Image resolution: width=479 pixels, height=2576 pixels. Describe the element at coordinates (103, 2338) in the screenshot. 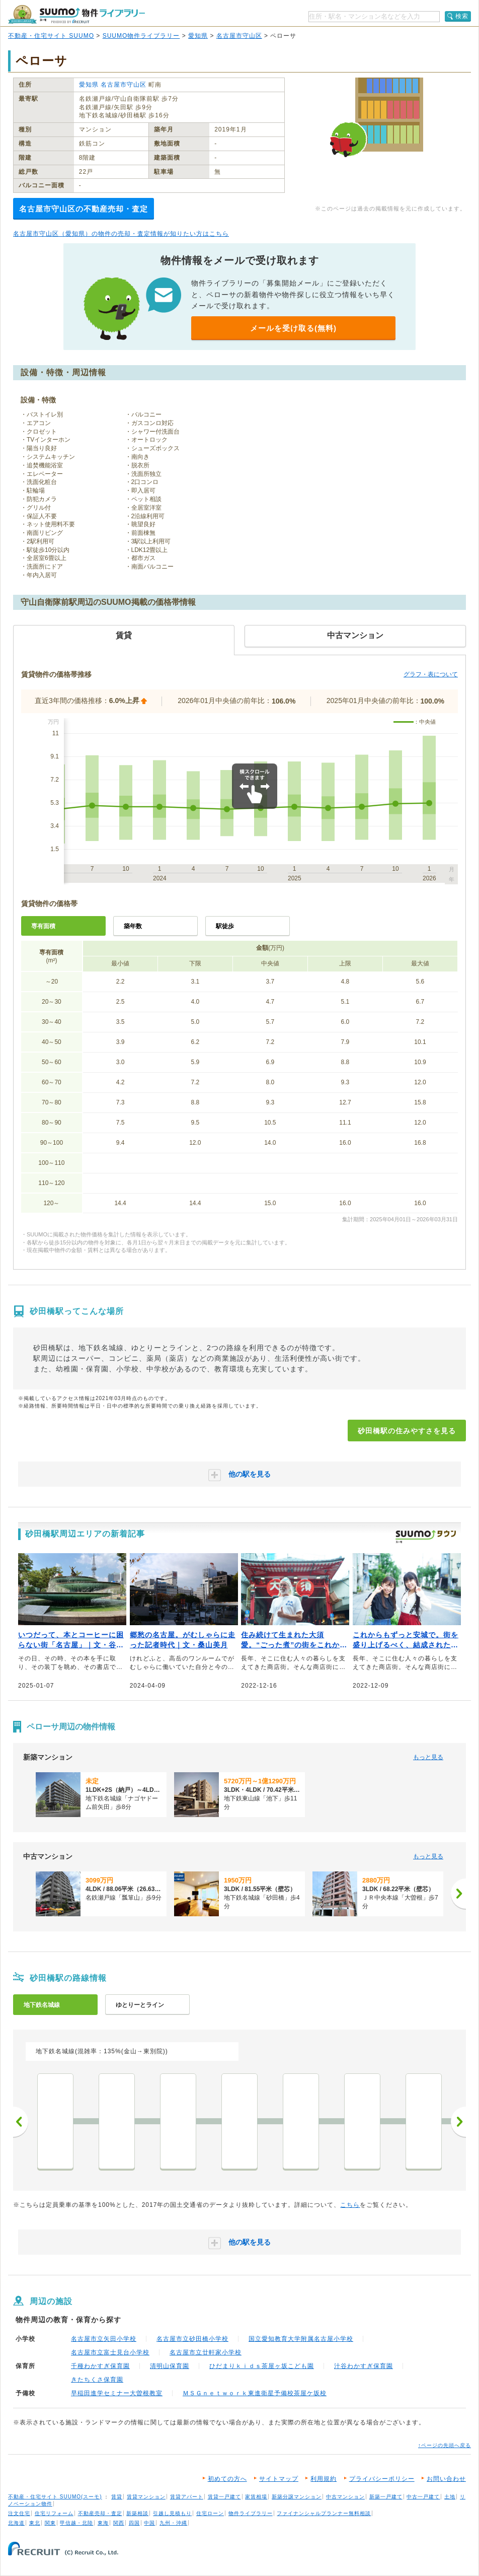

I see `名古屋市立矢田小学校` at that location.